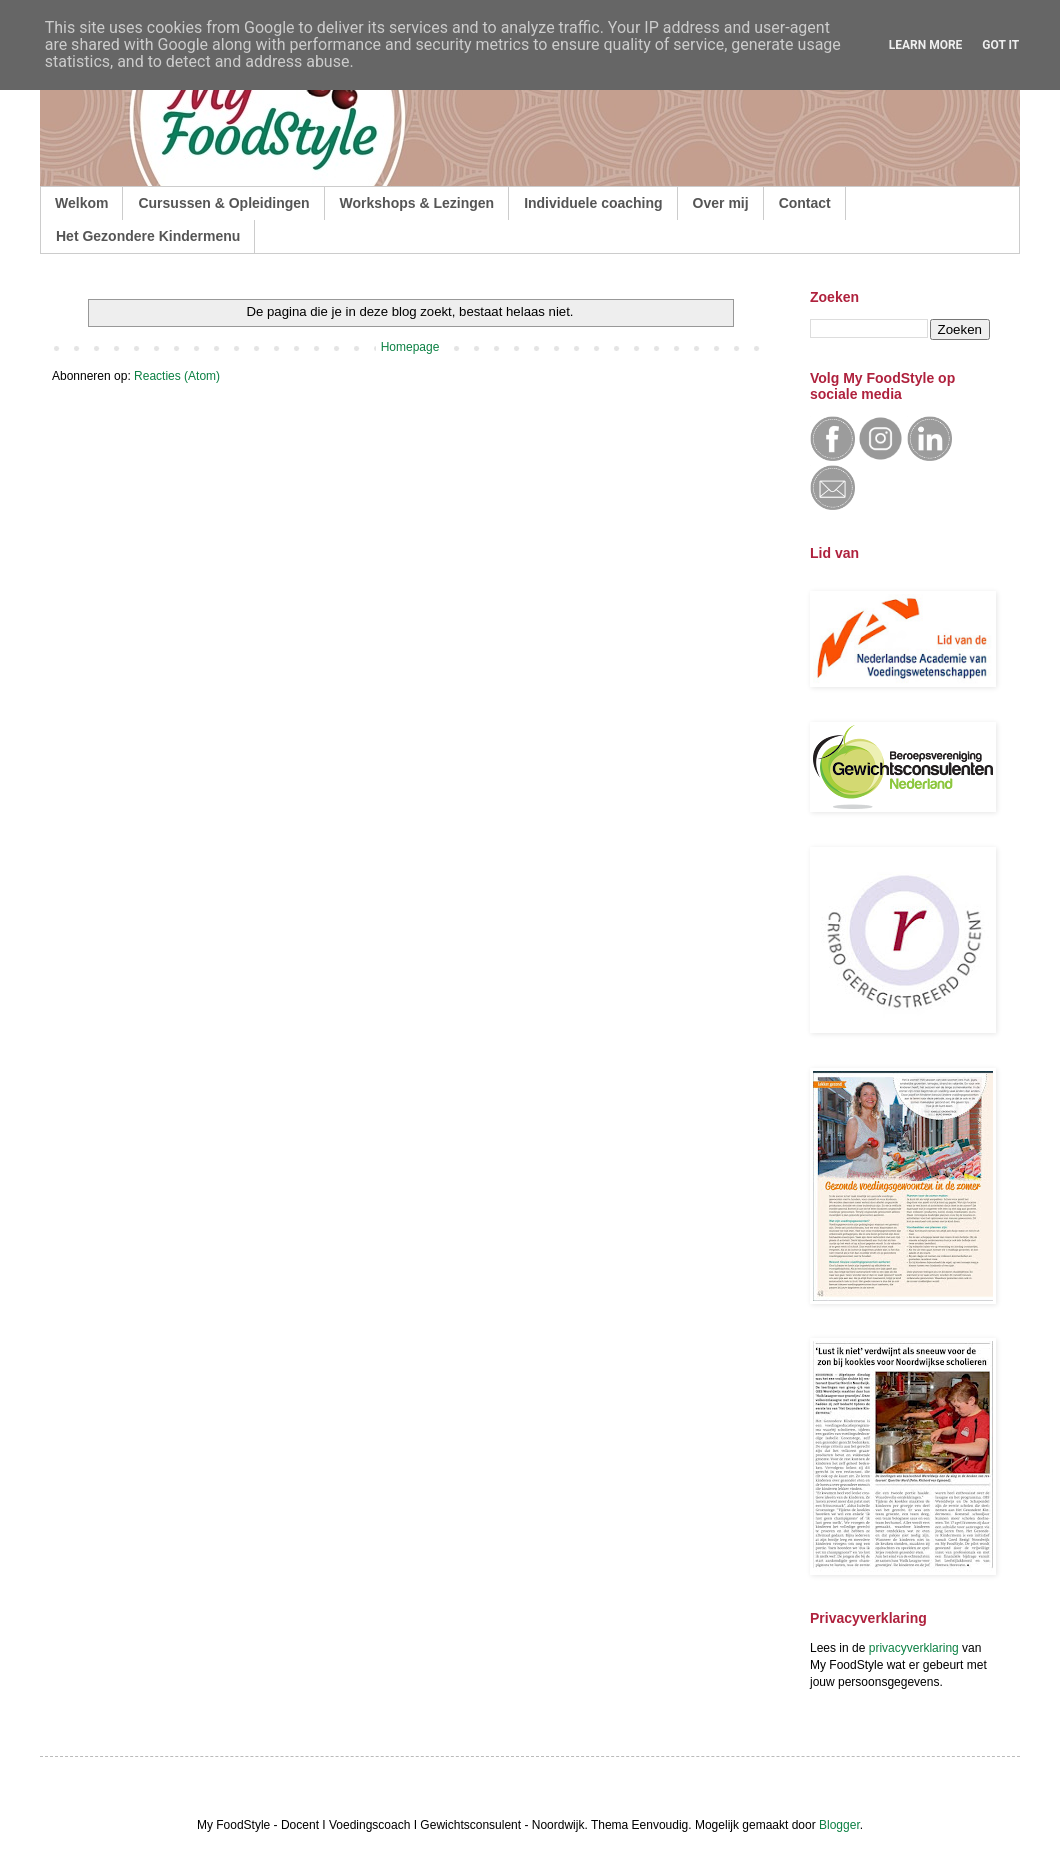  I want to click on Reacties (Atom), so click(177, 376).